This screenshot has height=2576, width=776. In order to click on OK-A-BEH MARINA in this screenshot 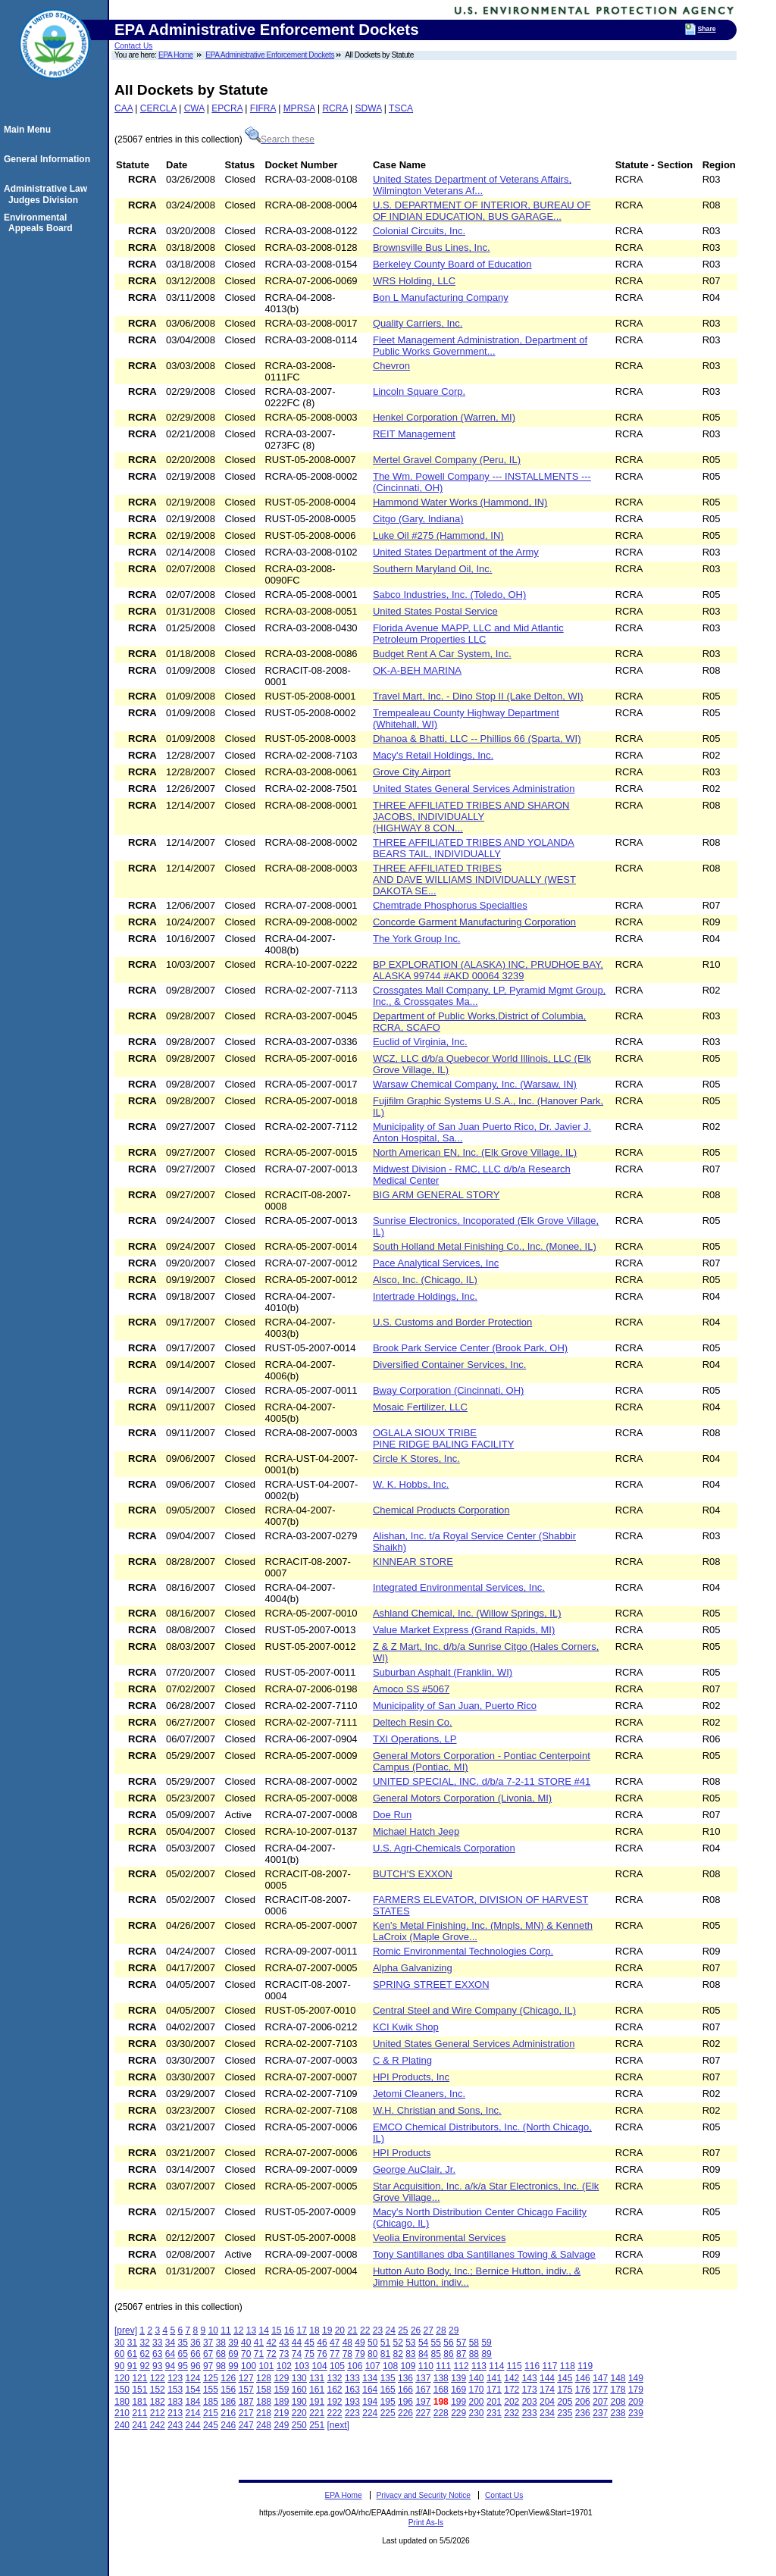, I will do `click(417, 670)`.